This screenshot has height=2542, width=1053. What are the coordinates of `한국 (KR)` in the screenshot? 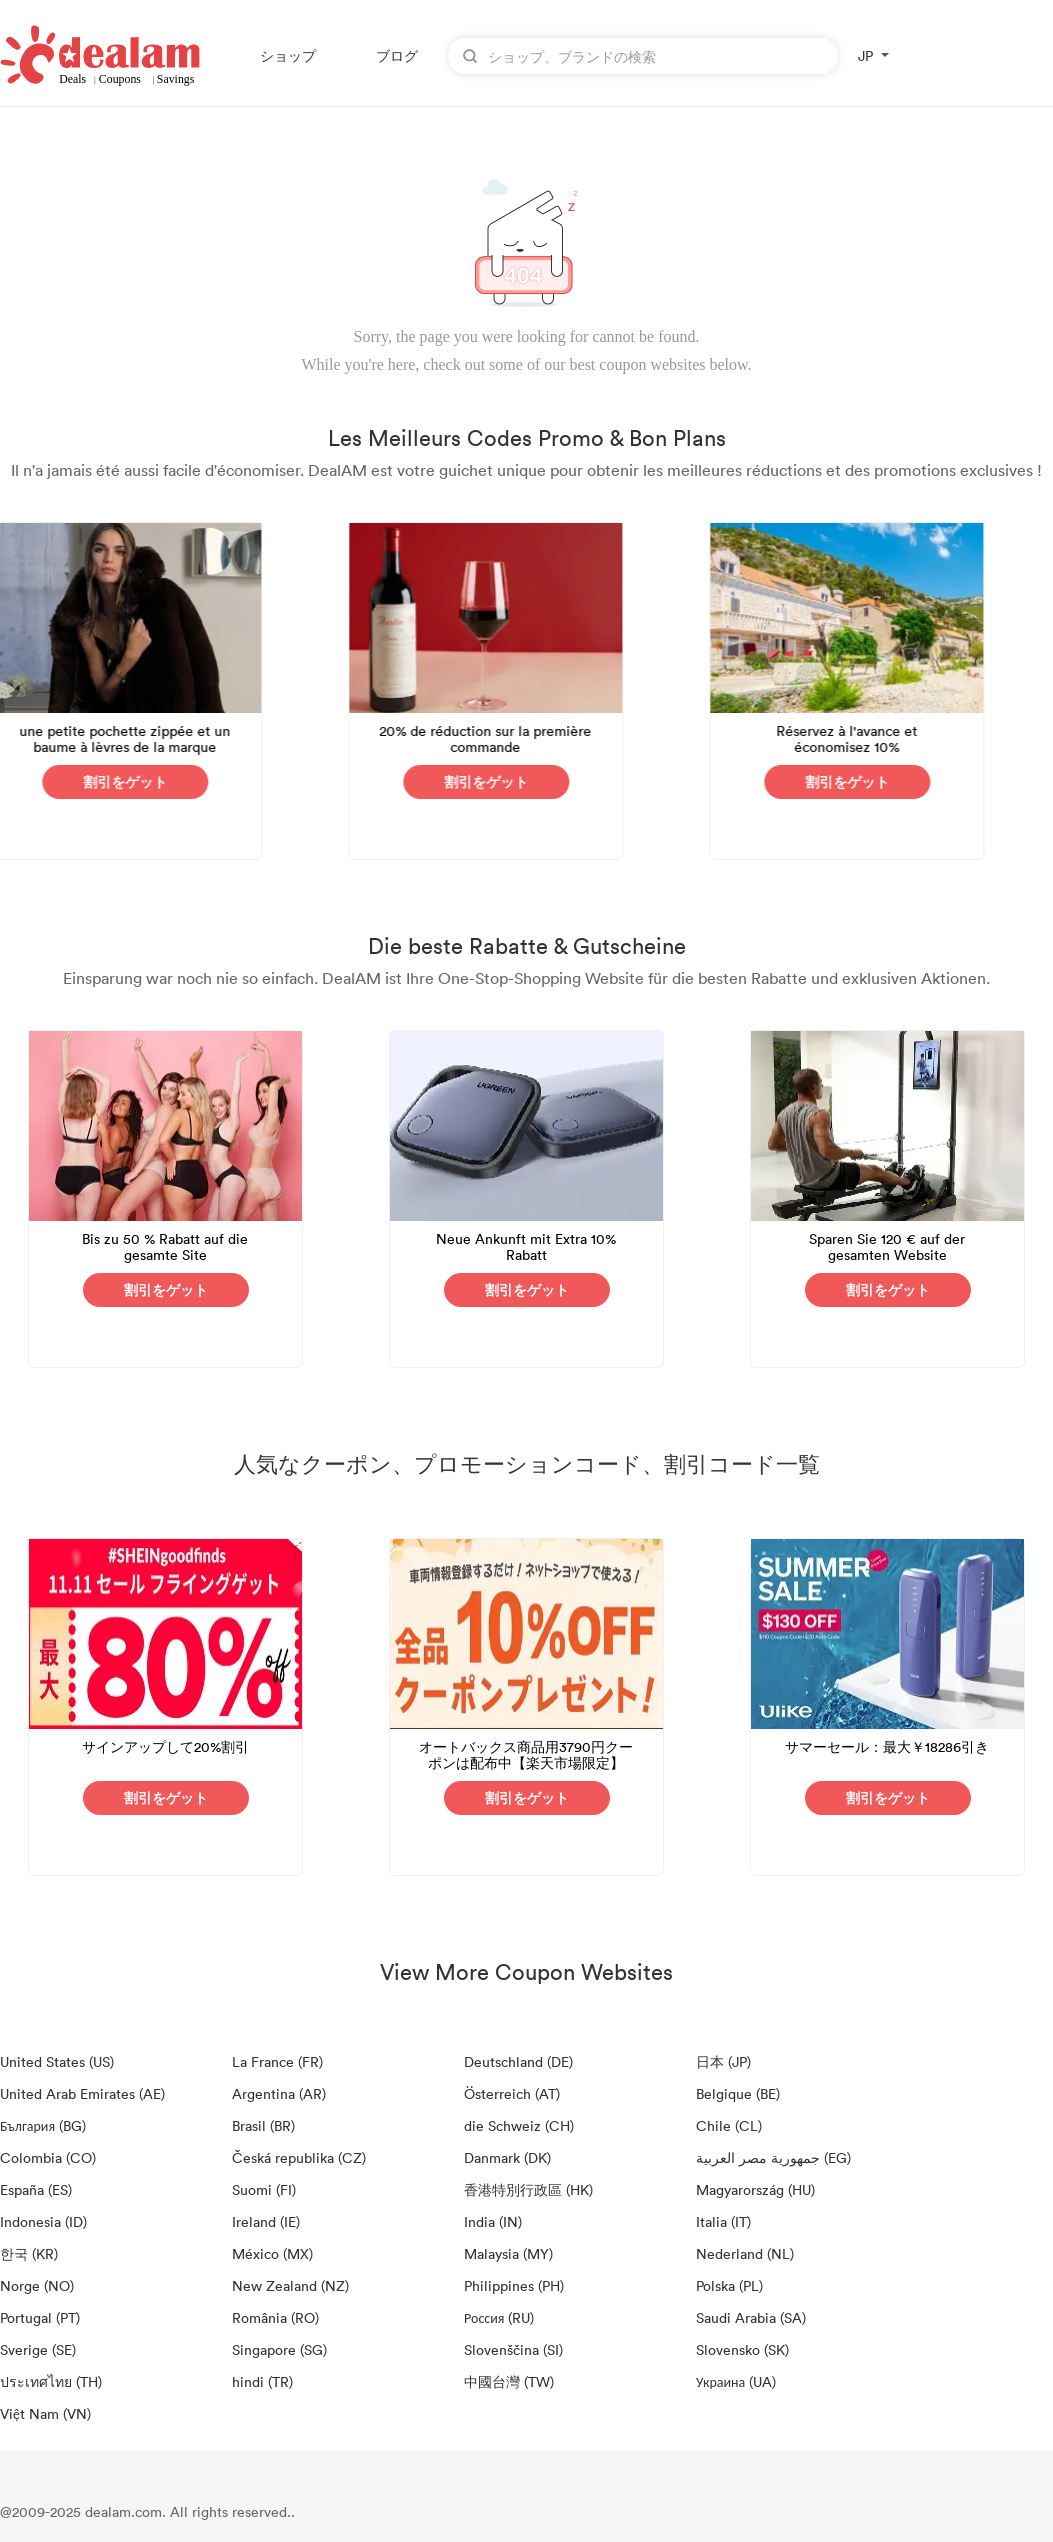 It's located at (29, 2253).